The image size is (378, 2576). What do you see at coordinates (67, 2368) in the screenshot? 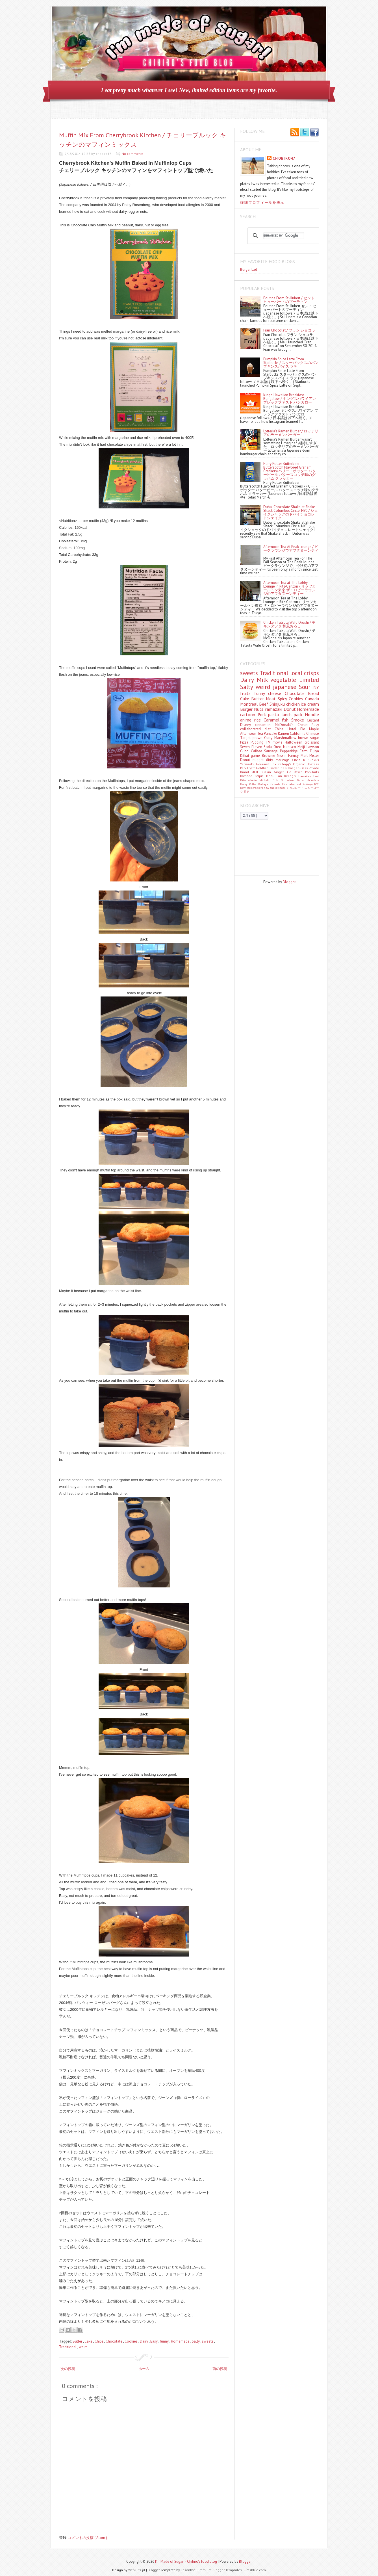
I see `次の投稿` at bounding box center [67, 2368].